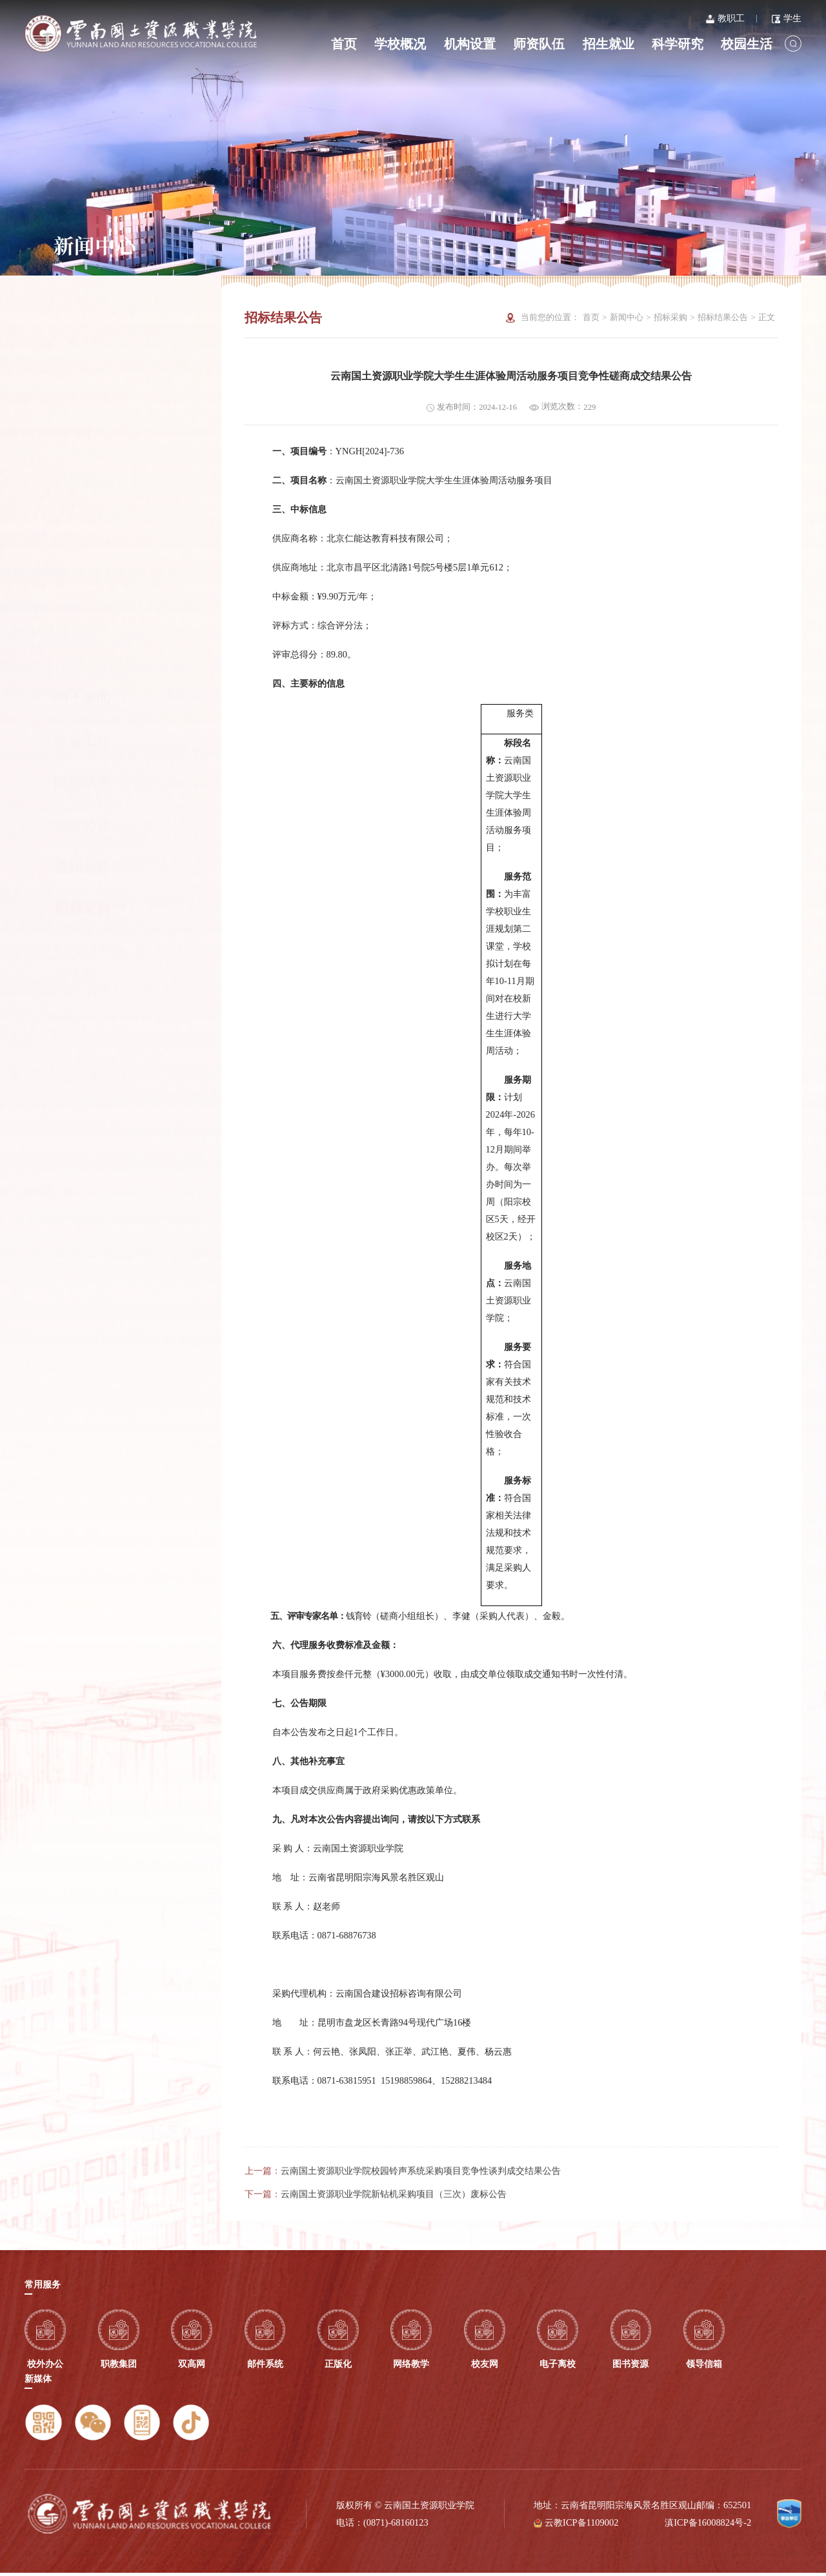 This screenshot has width=826, height=2576. I want to click on 校园生活, so click(746, 44).